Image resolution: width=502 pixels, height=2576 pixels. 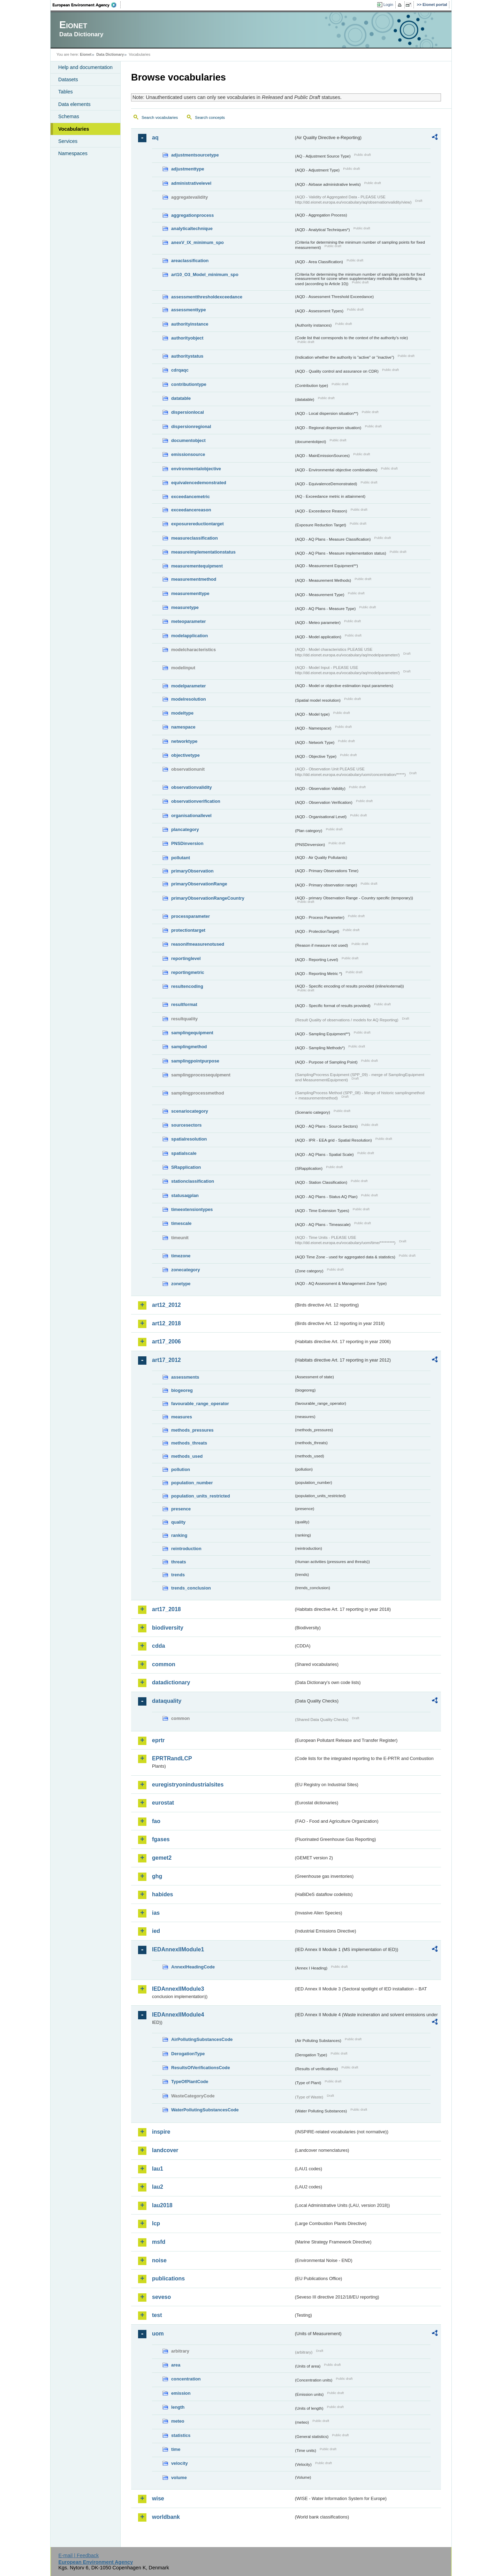 I want to click on uom, so click(x=158, y=2334).